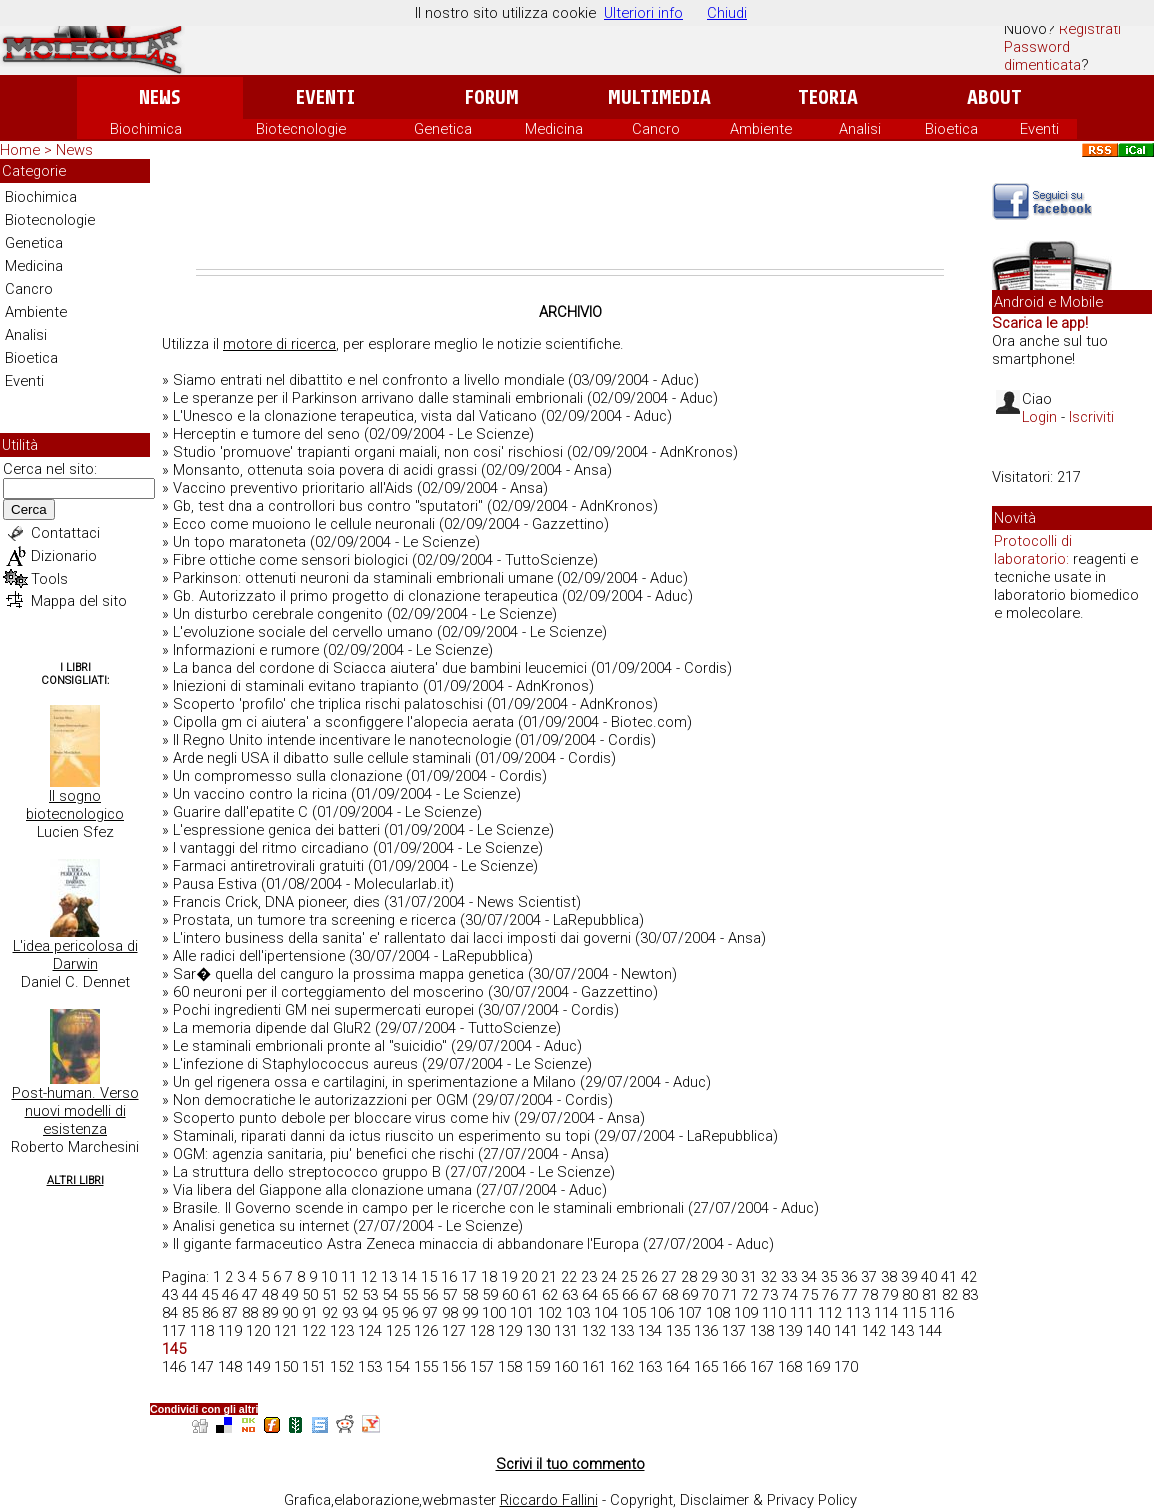 The image size is (1154, 1509). I want to click on L'idea pericolosa di Darwin, so click(75, 955).